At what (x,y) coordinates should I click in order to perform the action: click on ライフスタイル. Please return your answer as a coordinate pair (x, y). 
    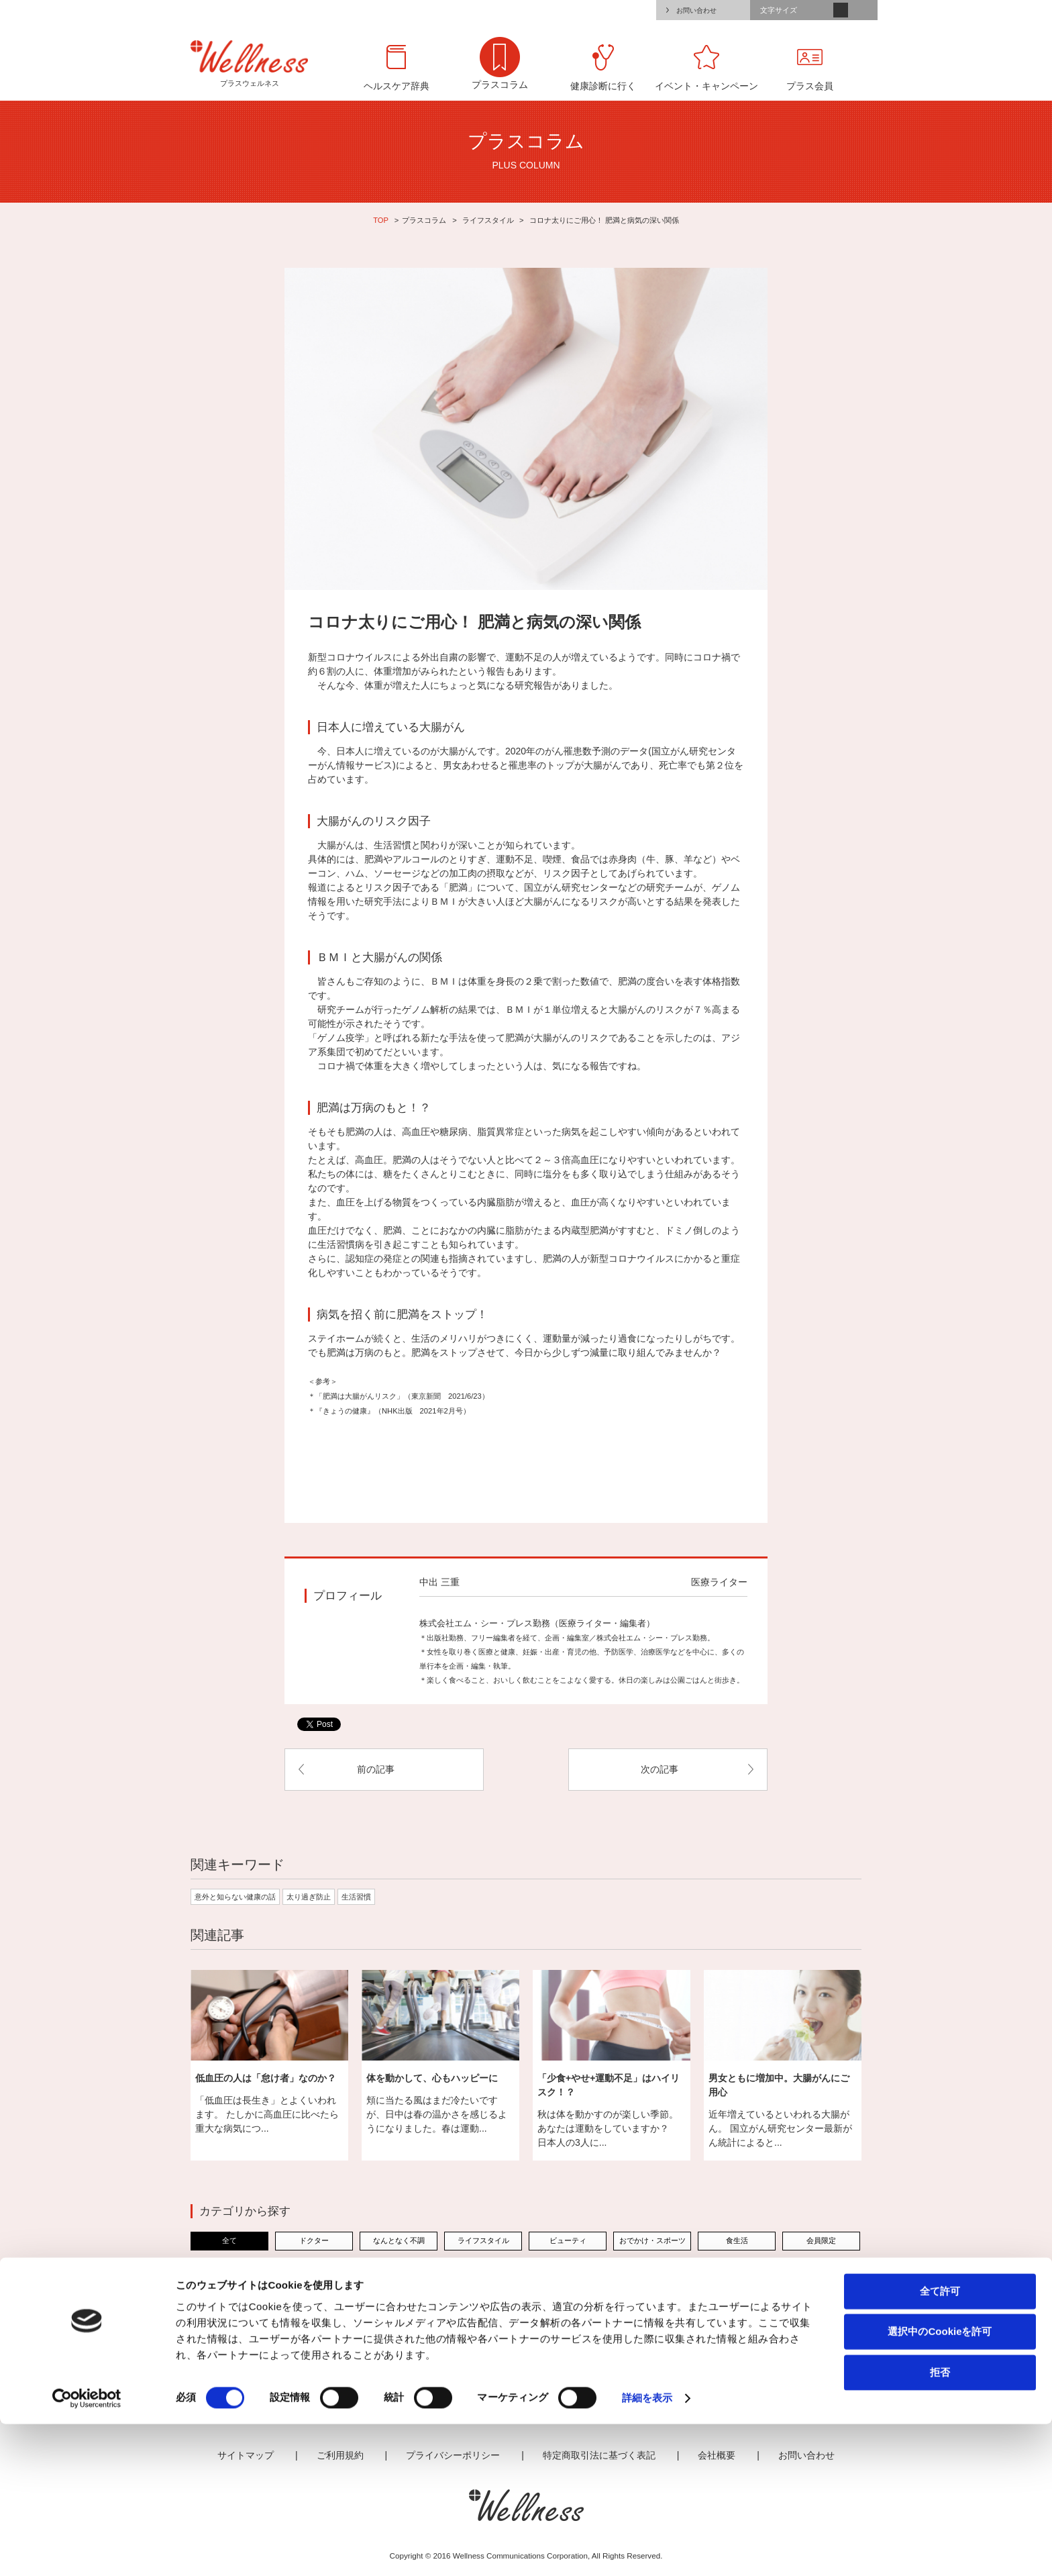
    Looking at the image, I should click on (488, 220).